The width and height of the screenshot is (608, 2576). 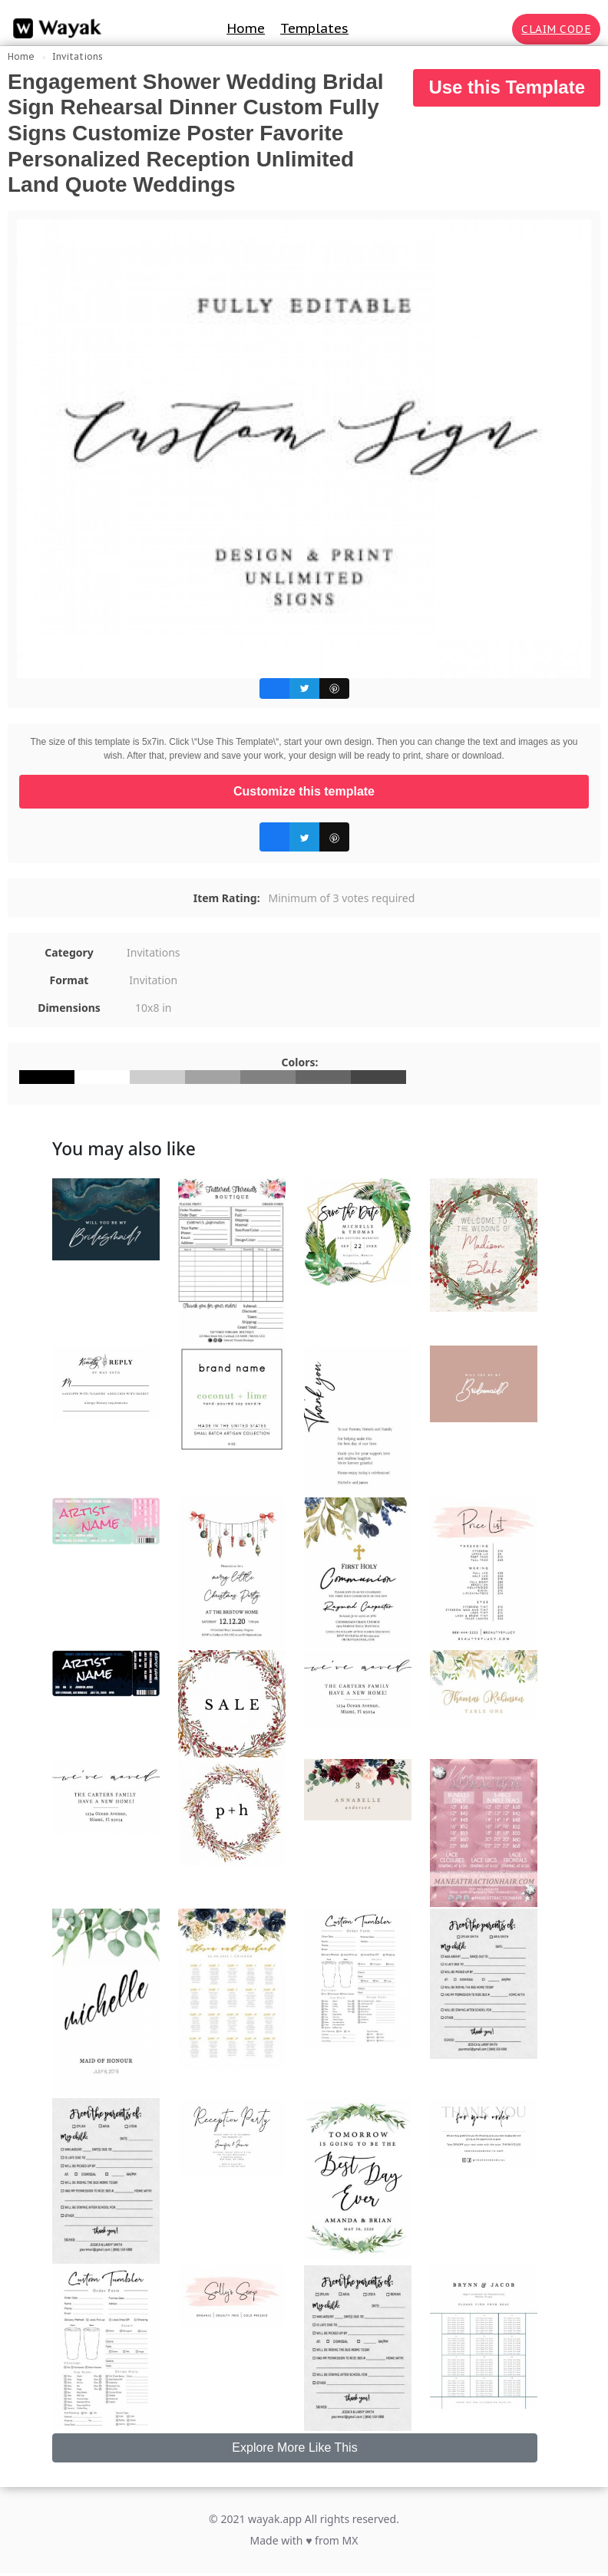 I want to click on Templates, so click(x=314, y=28).